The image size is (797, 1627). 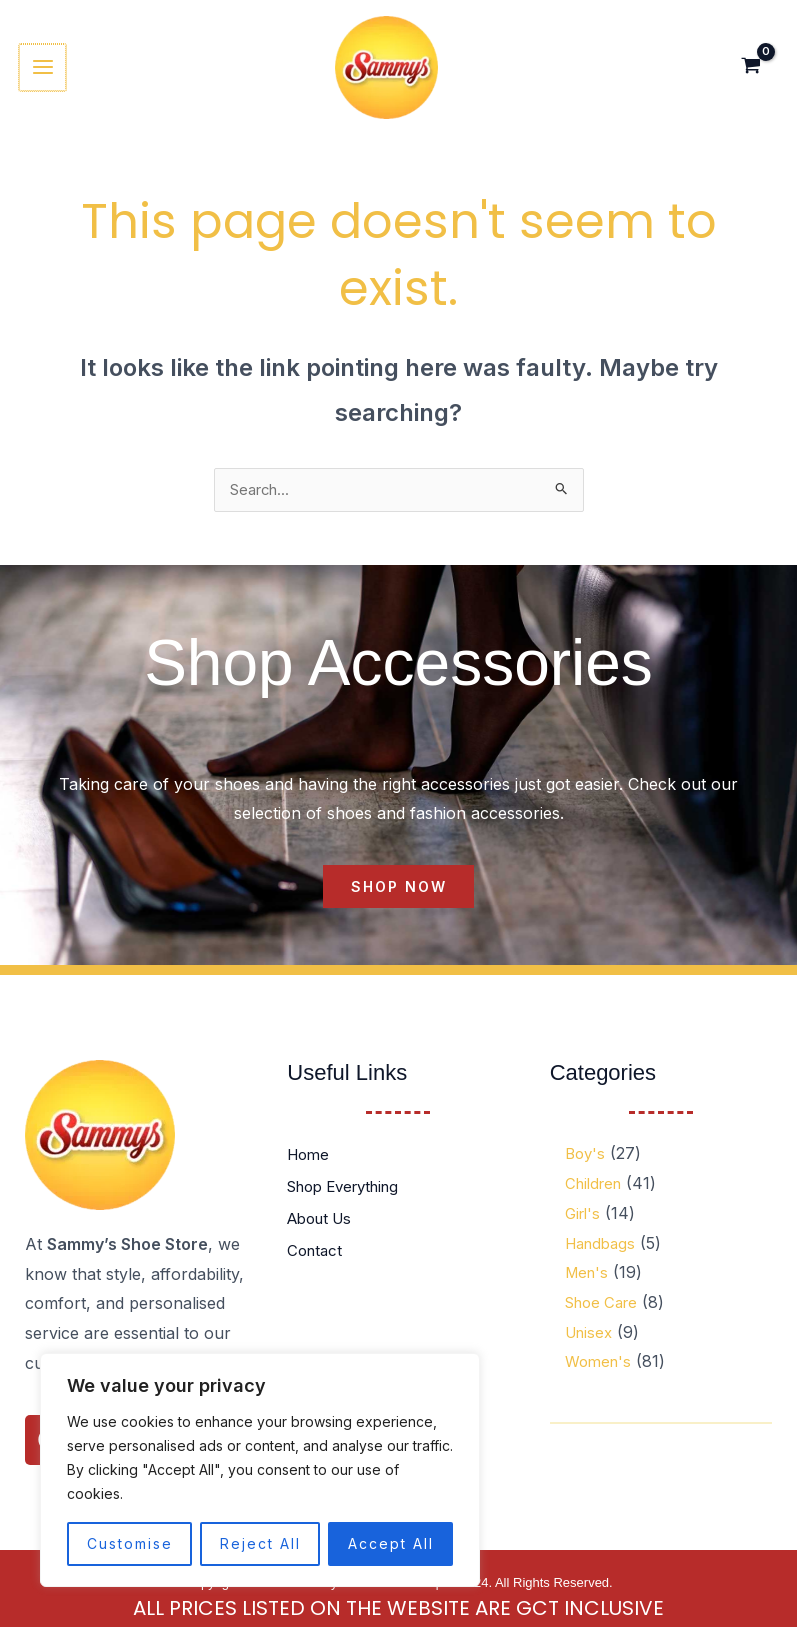 What do you see at coordinates (350, 1199) in the screenshot?
I see `Shop Everything` at bounding box center [350, 1199].